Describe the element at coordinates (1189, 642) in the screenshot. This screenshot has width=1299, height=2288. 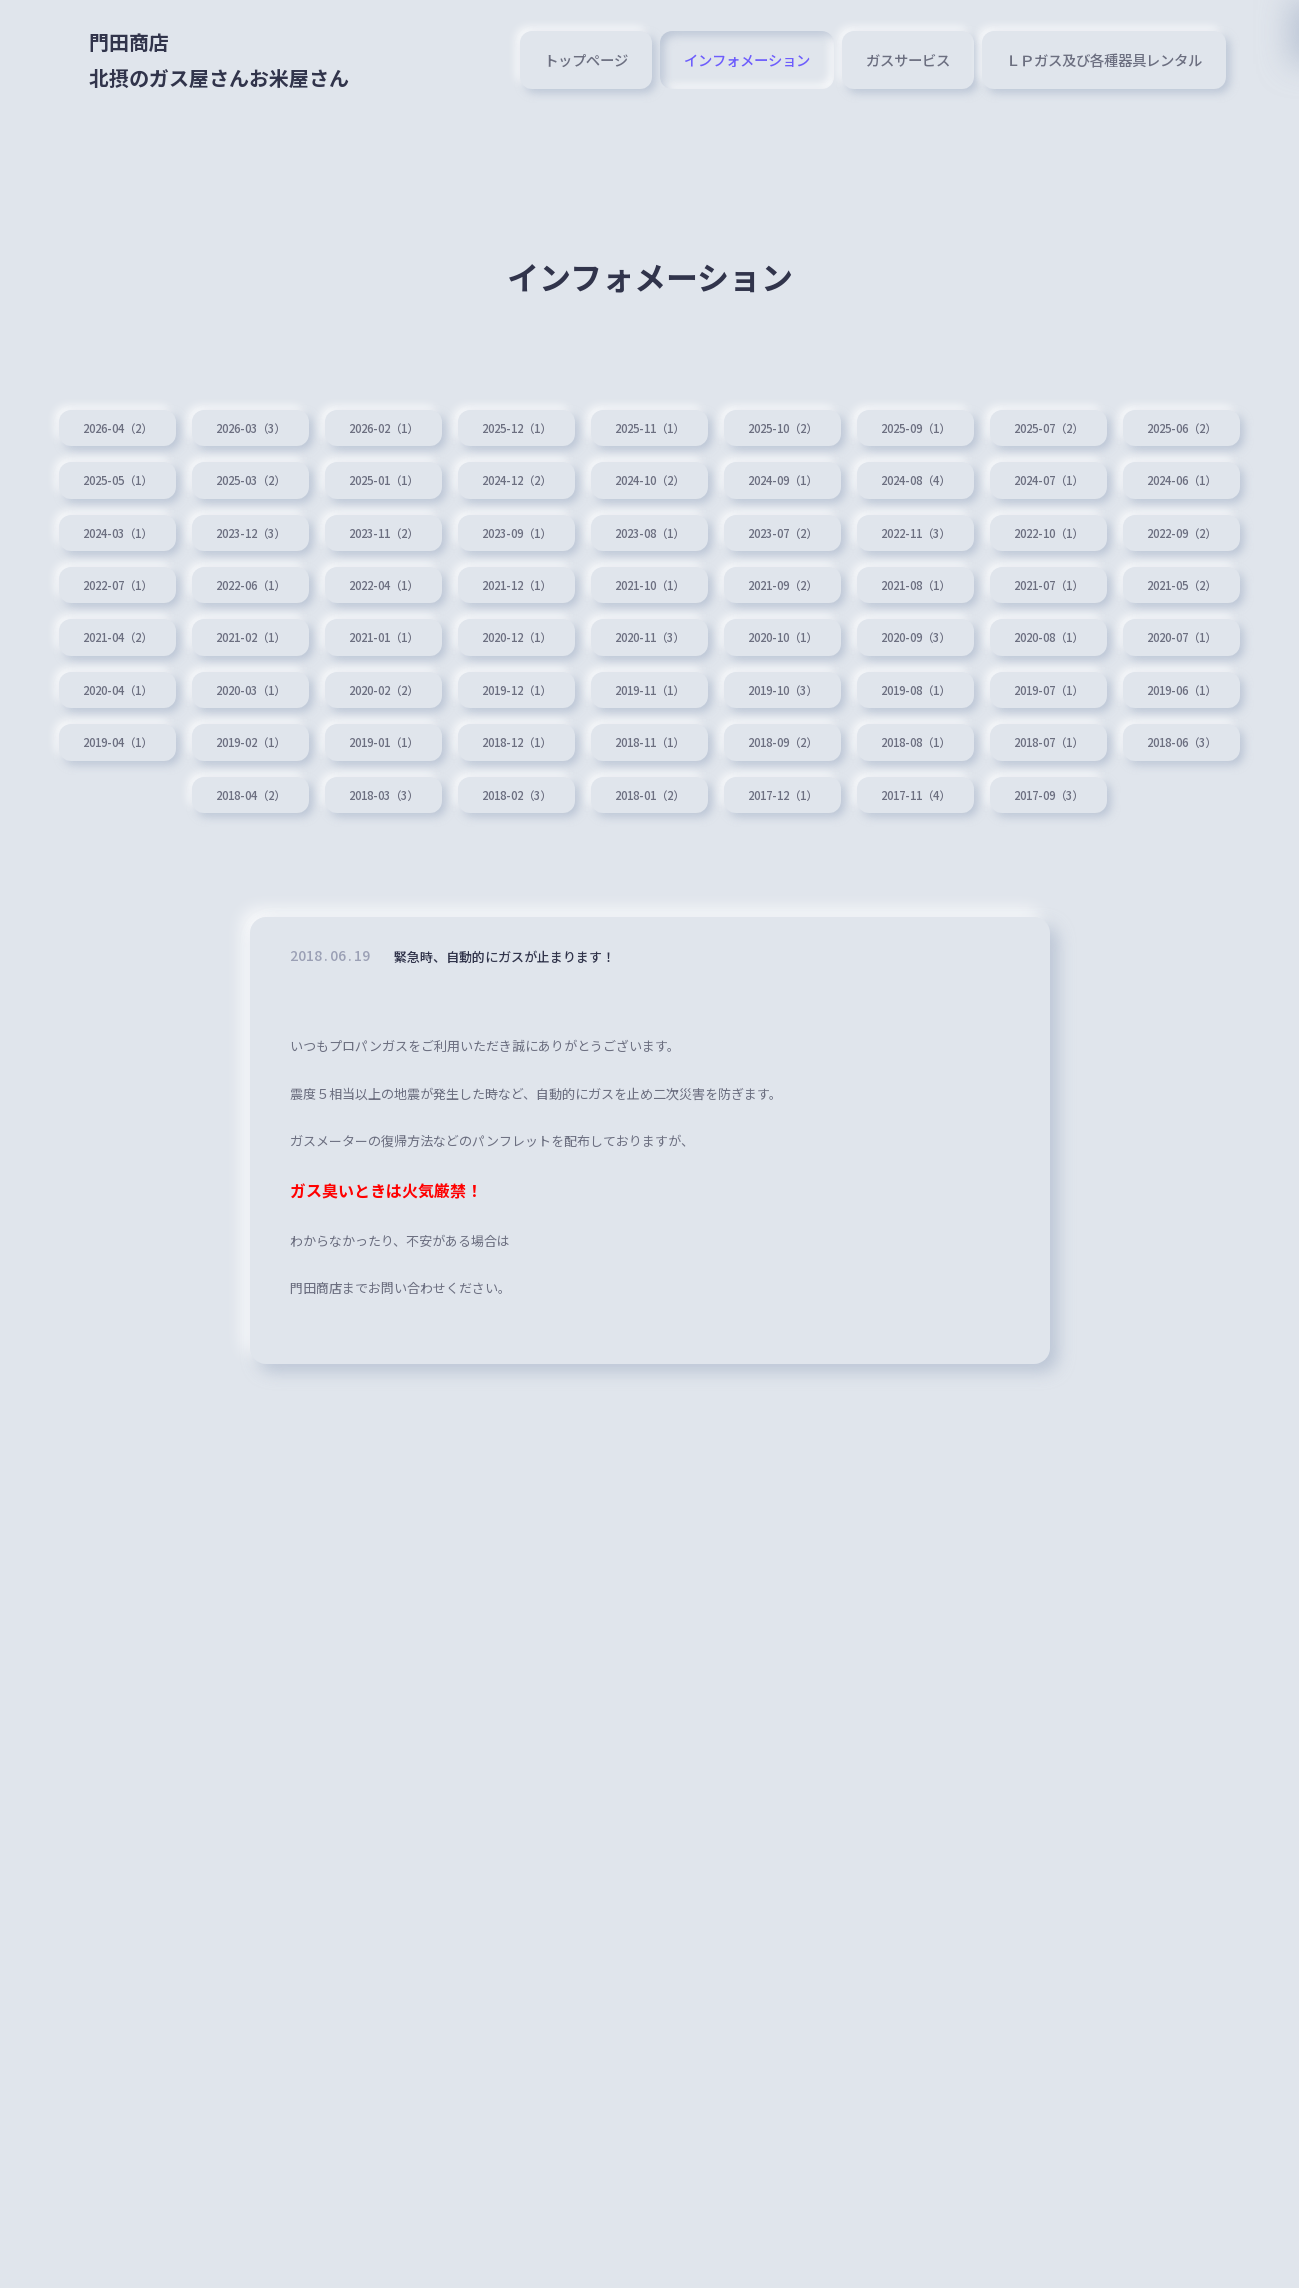
I see `2020-12（1）` at that location.